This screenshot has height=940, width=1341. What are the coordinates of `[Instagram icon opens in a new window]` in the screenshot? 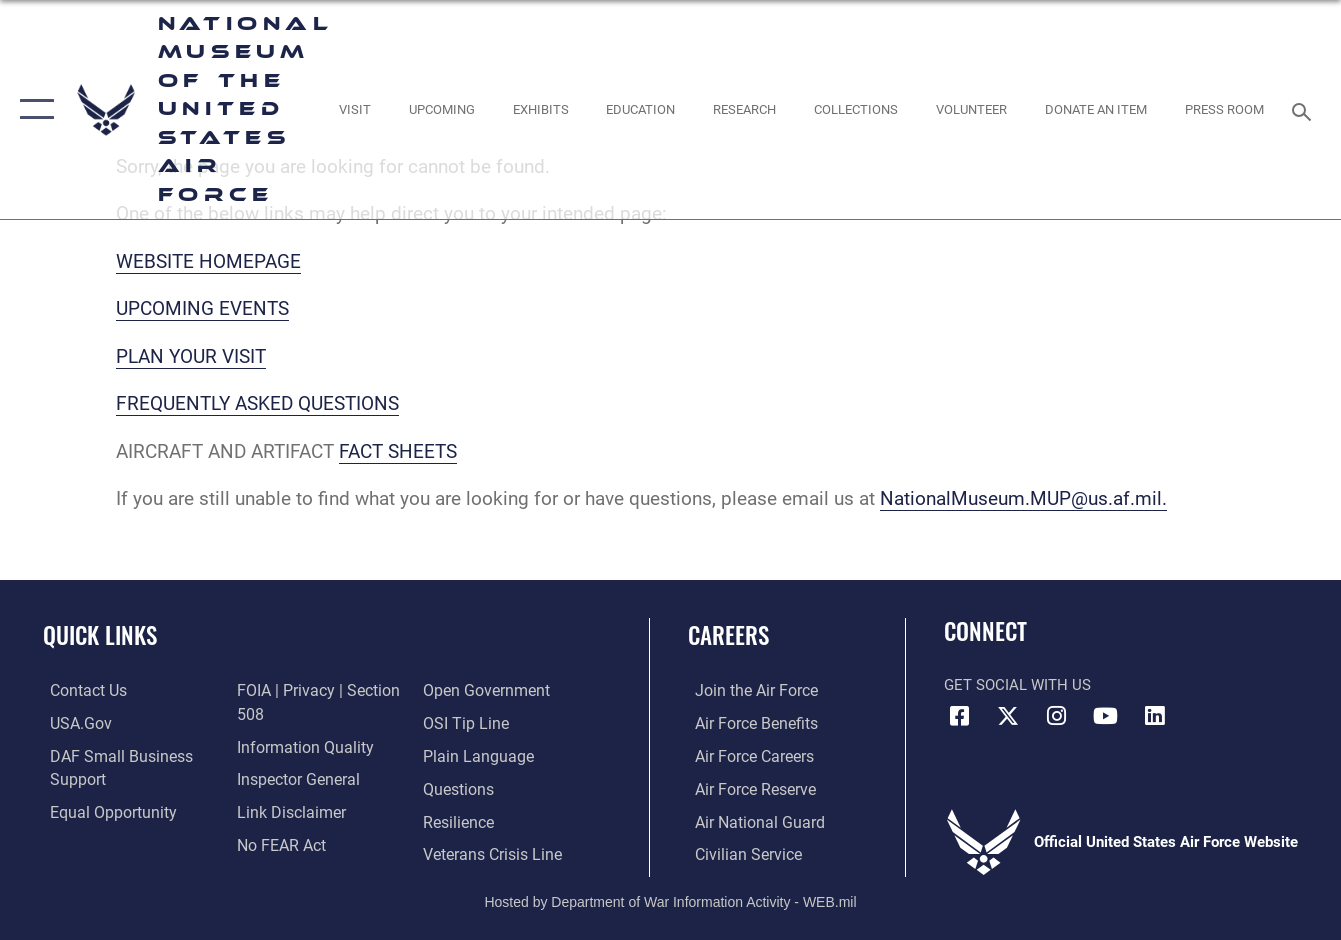 It's located at (1057, 716).